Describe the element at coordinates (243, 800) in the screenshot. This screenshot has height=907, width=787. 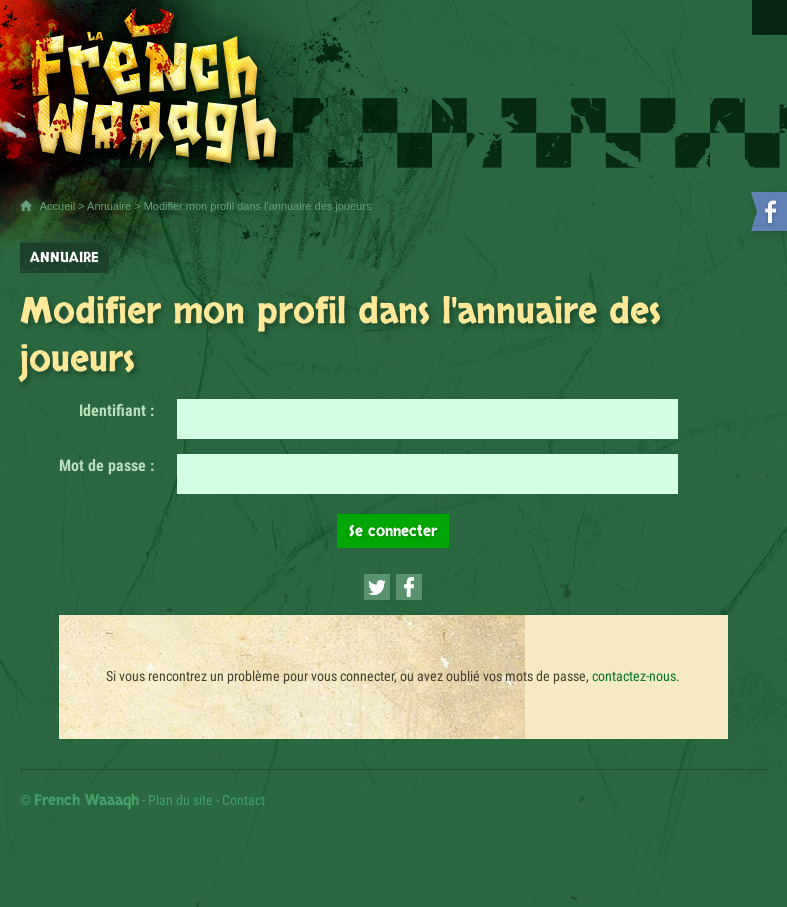
I see `Contact` at that location.